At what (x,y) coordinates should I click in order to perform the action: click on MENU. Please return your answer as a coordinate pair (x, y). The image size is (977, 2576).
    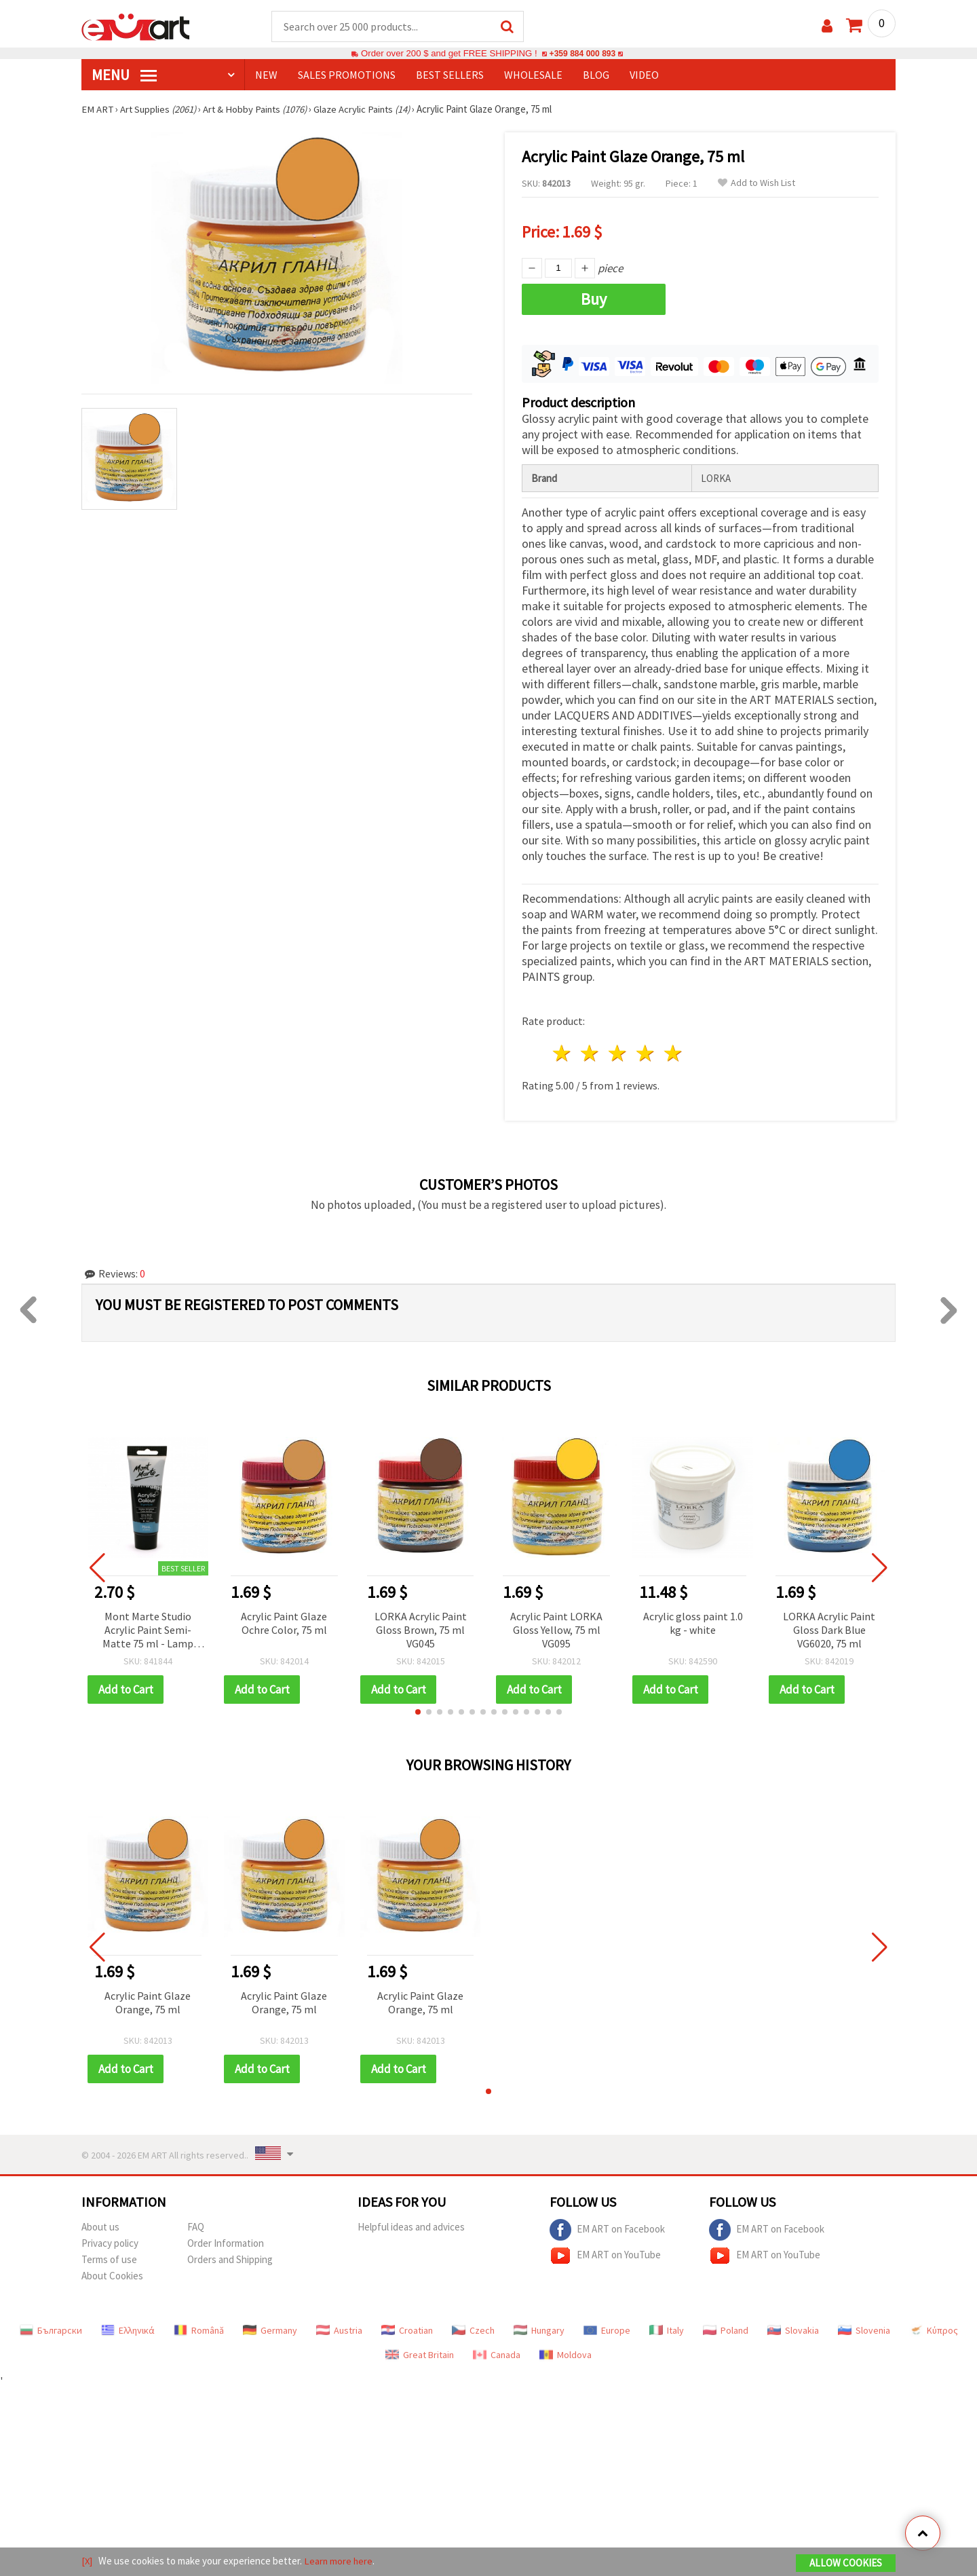
    Looking at the image, I should click on (124, 75).